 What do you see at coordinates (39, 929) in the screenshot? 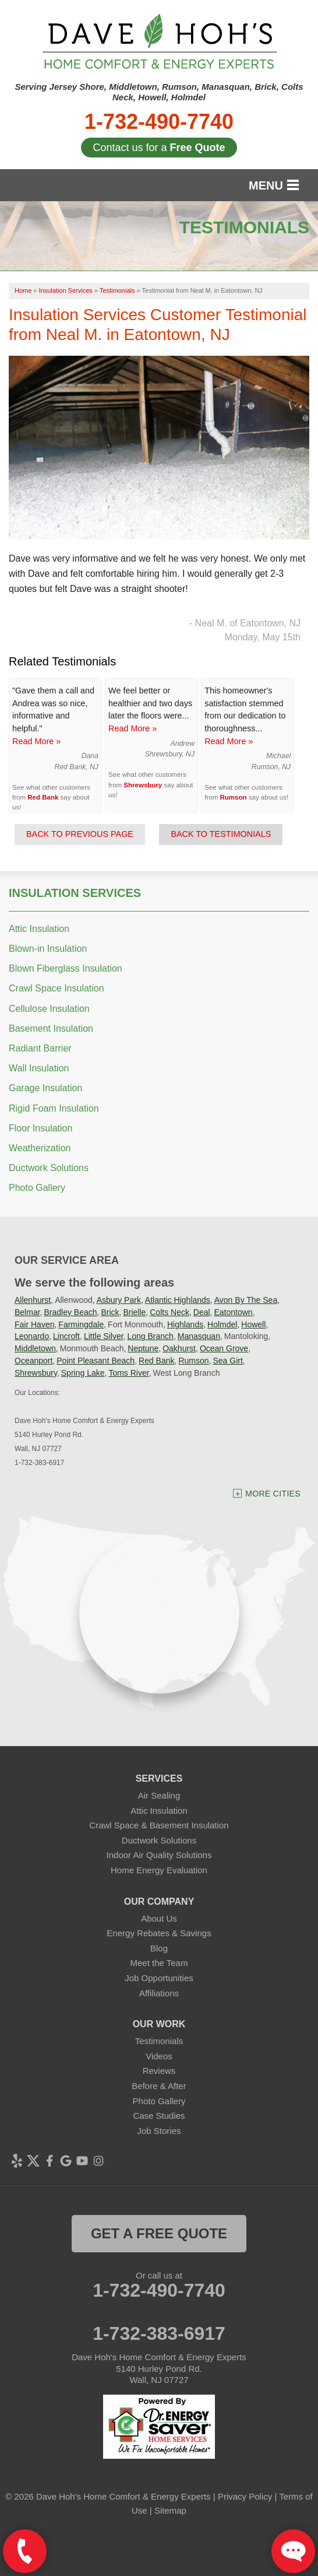
I see `Attic Insulation` at bounding box center [39, 929].